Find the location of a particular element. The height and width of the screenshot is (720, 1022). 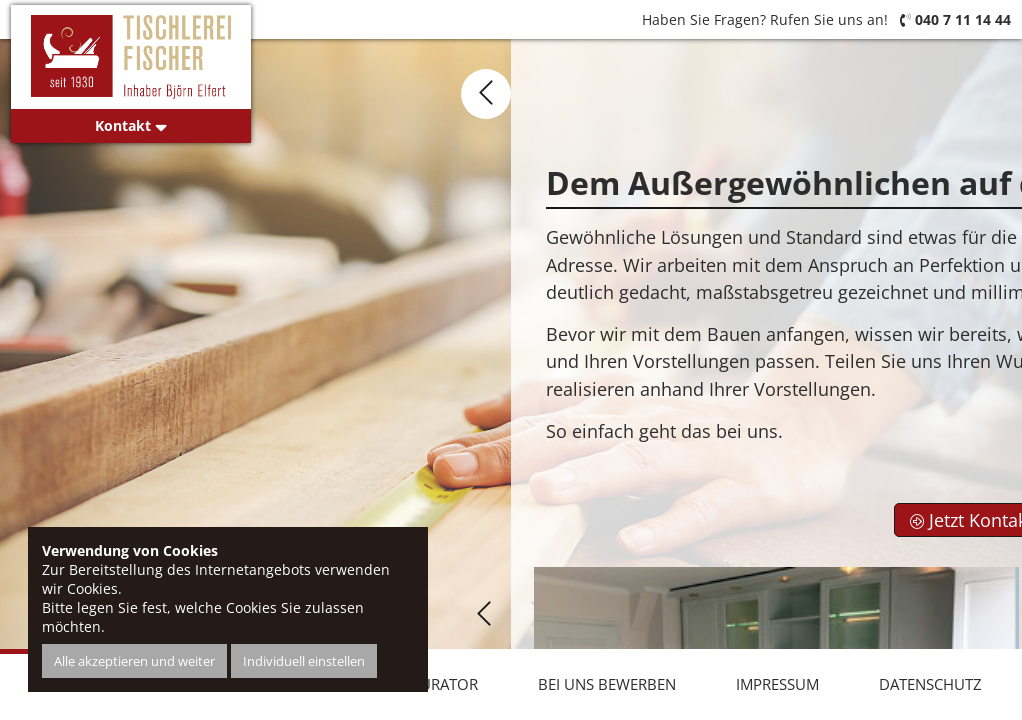

Individuell einstellen is located at coordinates (304, 661).